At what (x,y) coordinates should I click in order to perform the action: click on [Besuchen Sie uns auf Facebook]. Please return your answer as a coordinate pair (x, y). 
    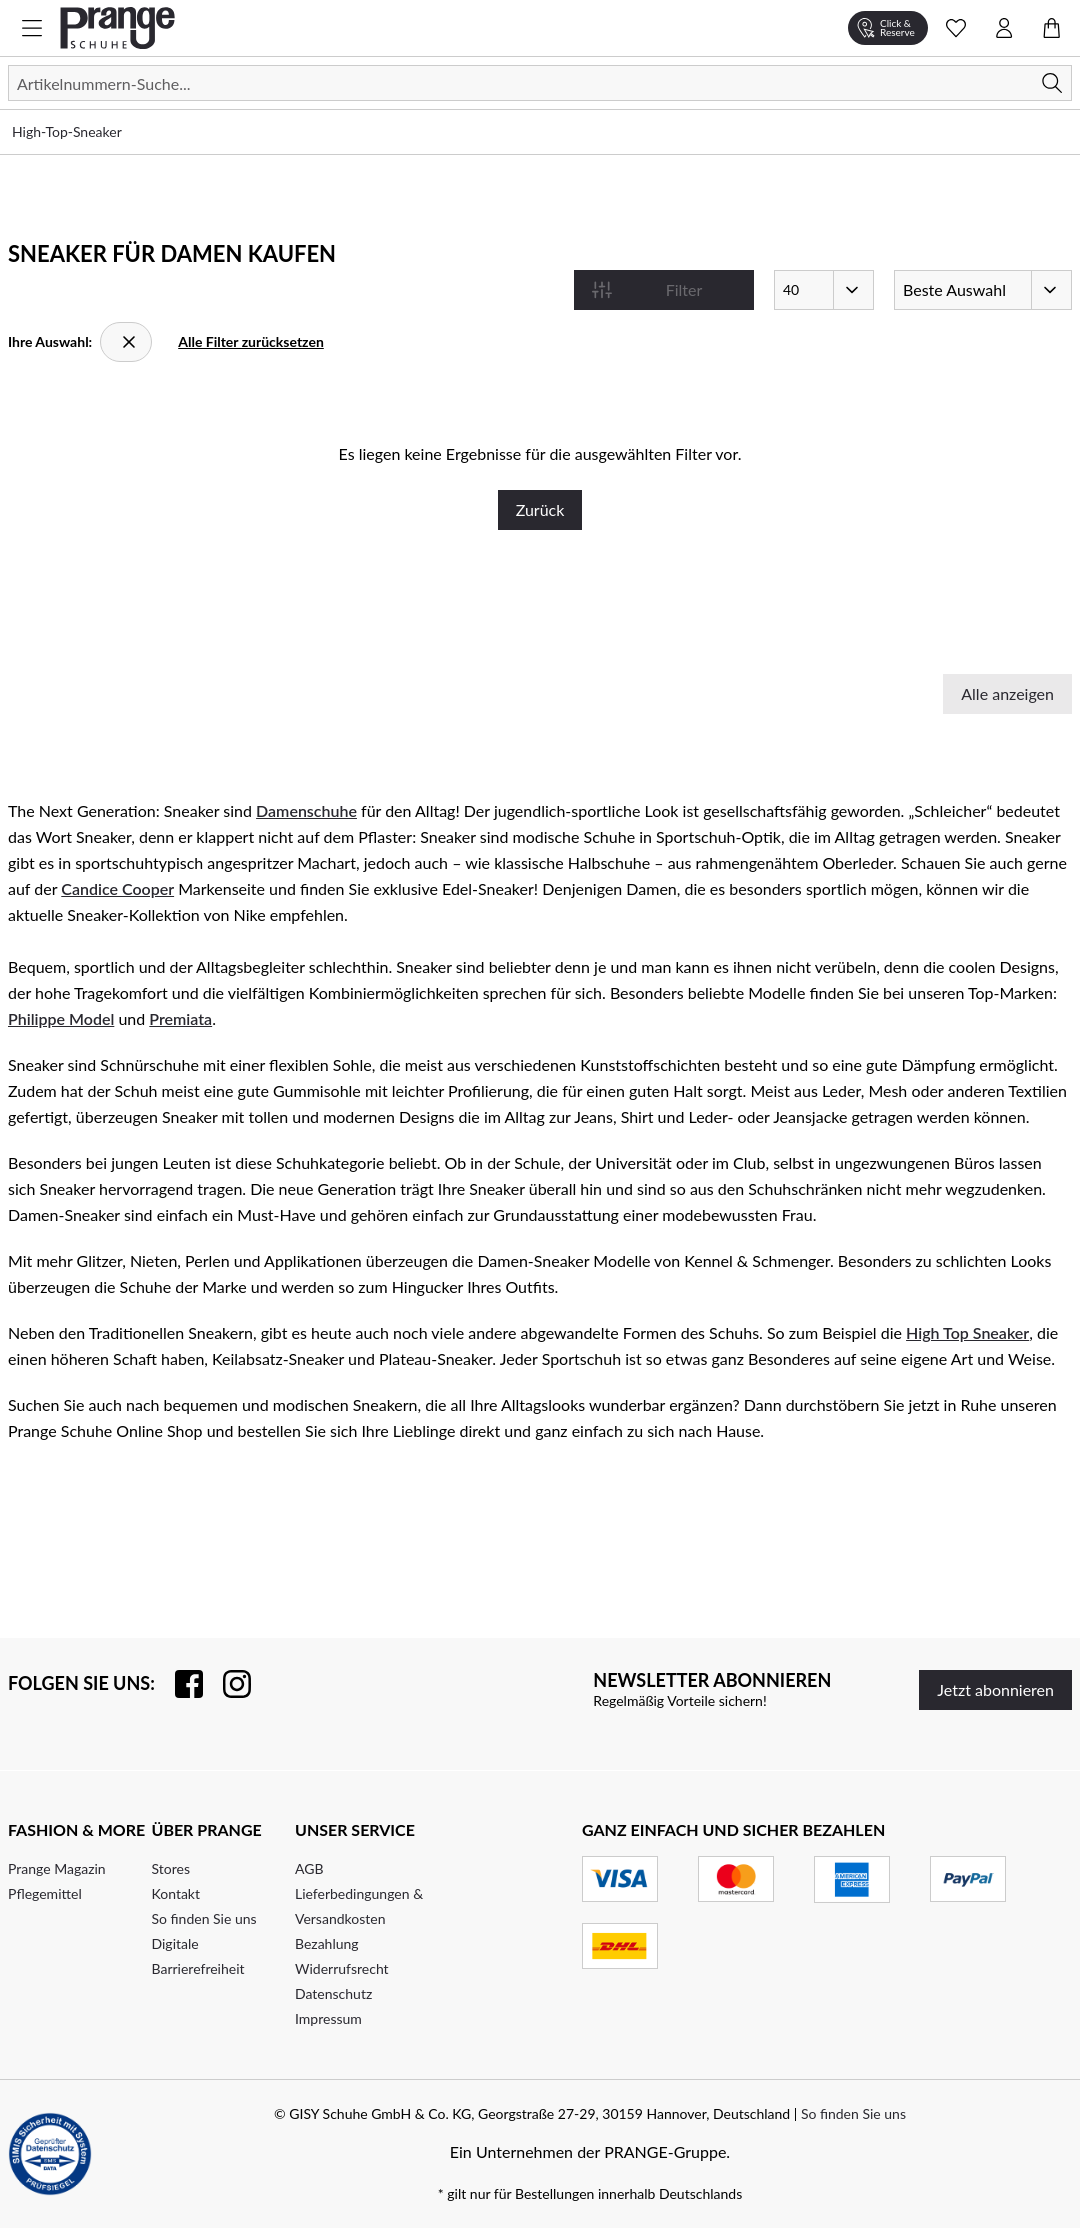
    Looking at the image, I should click on (179, 1684).